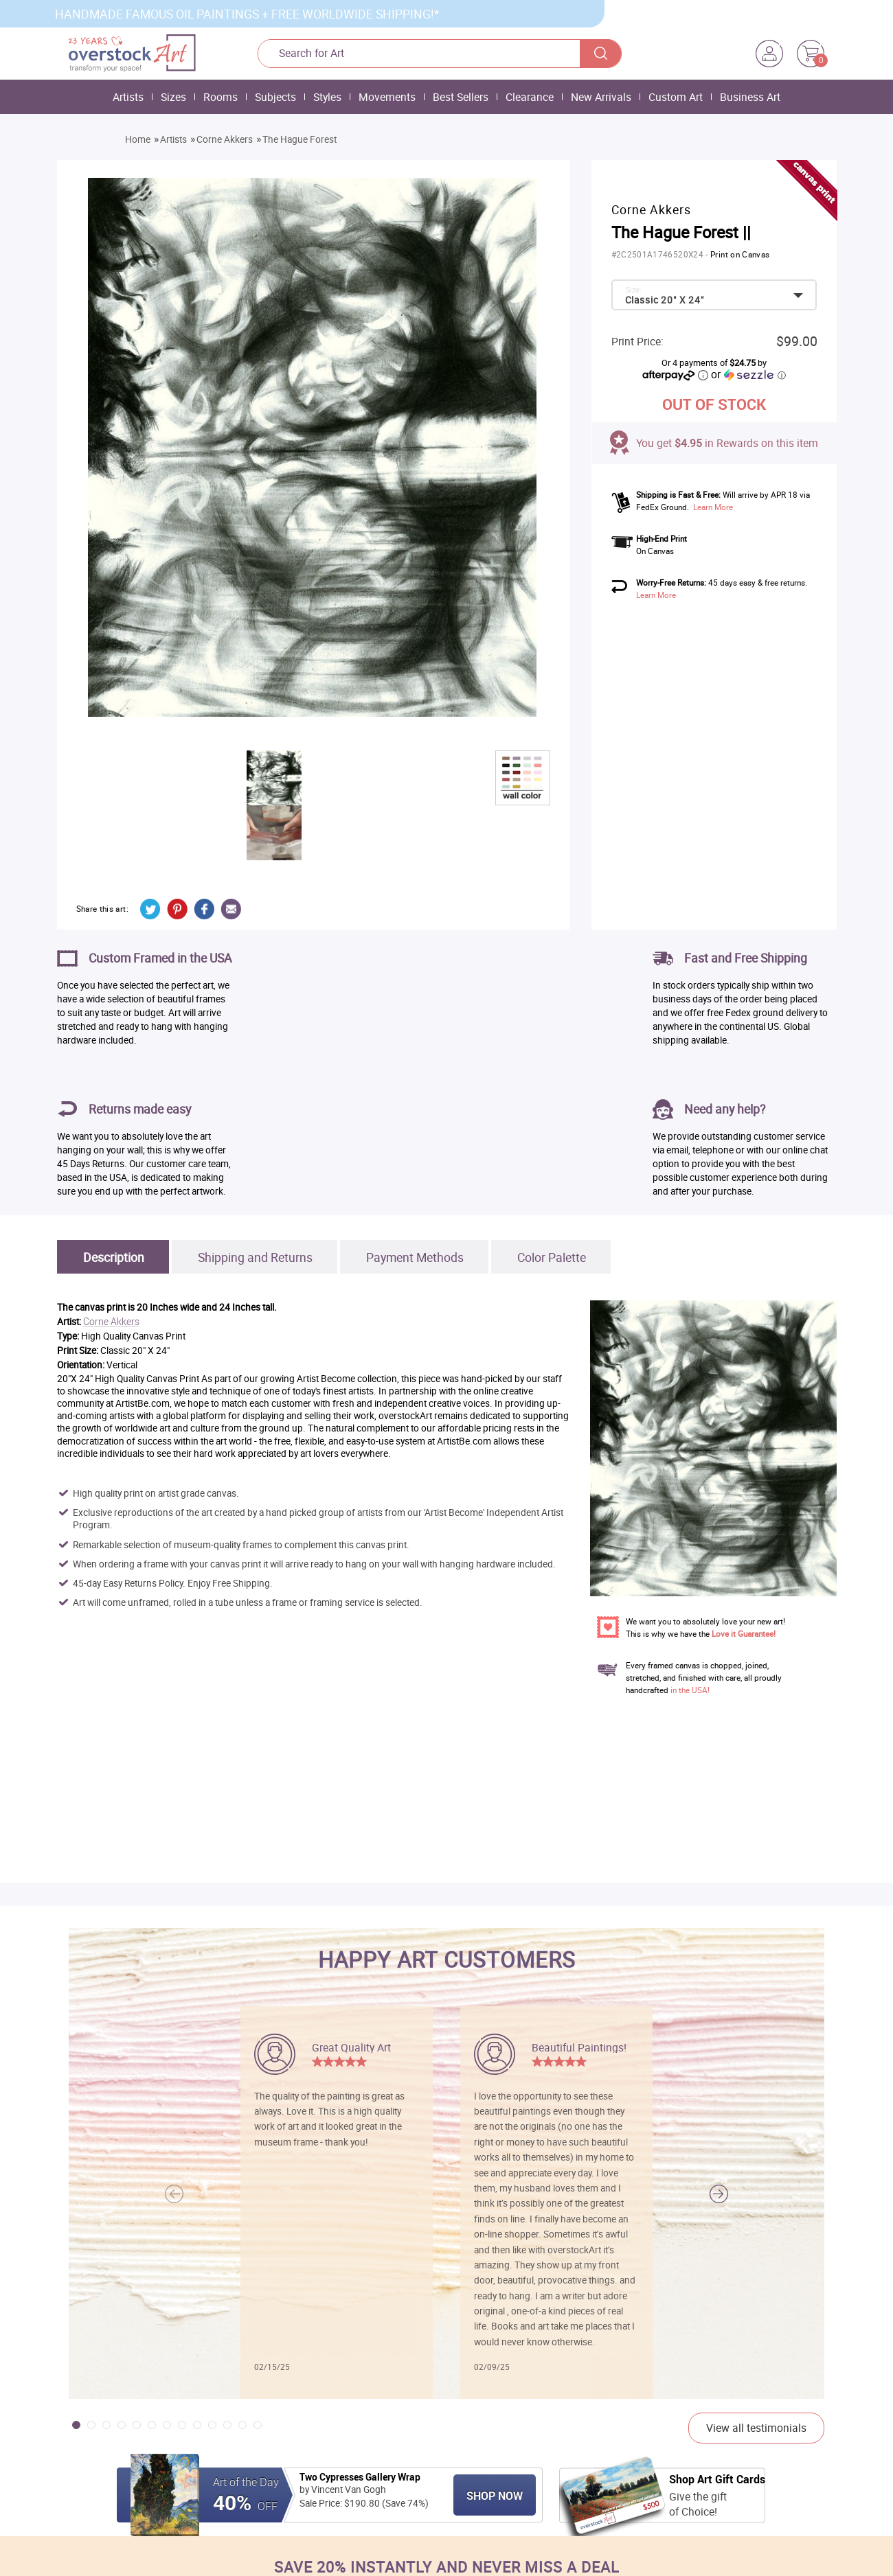 The height and width of the screenshot is (2576, 893). What do you see at coordinates (173, 96) in the screenshot?
I see `Sizes` at bounding box center [173, 96].